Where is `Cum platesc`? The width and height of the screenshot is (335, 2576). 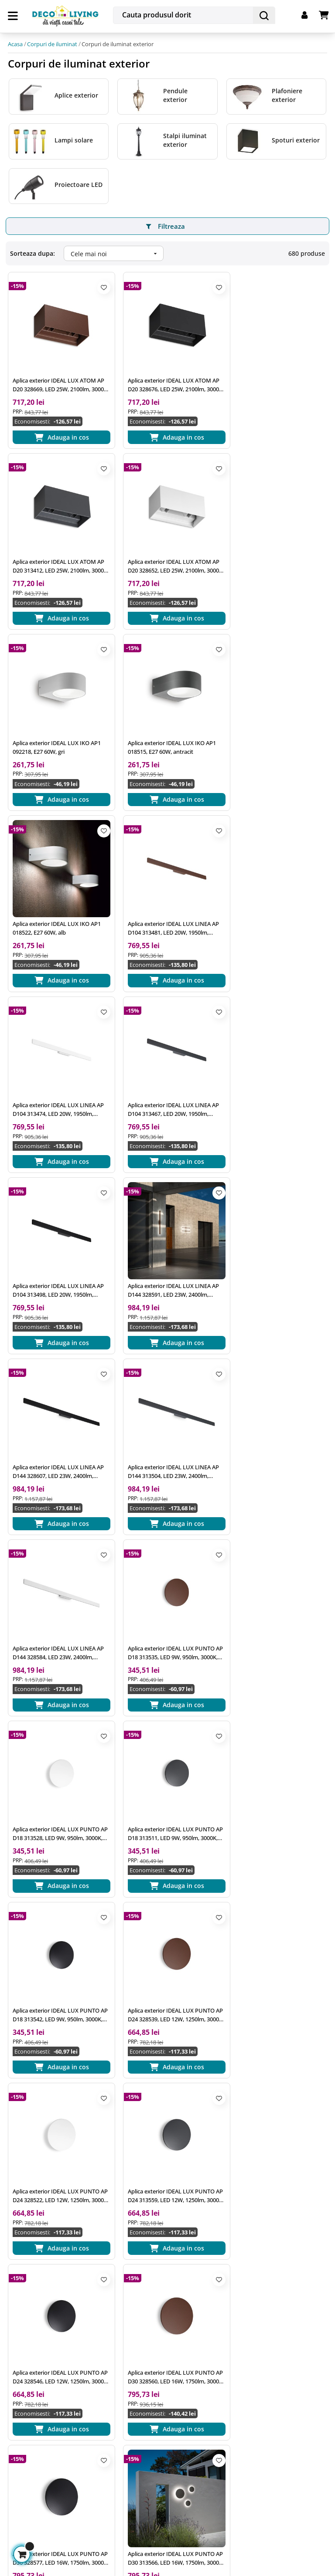
Cum platesc is located at coordinates (244, 2285).